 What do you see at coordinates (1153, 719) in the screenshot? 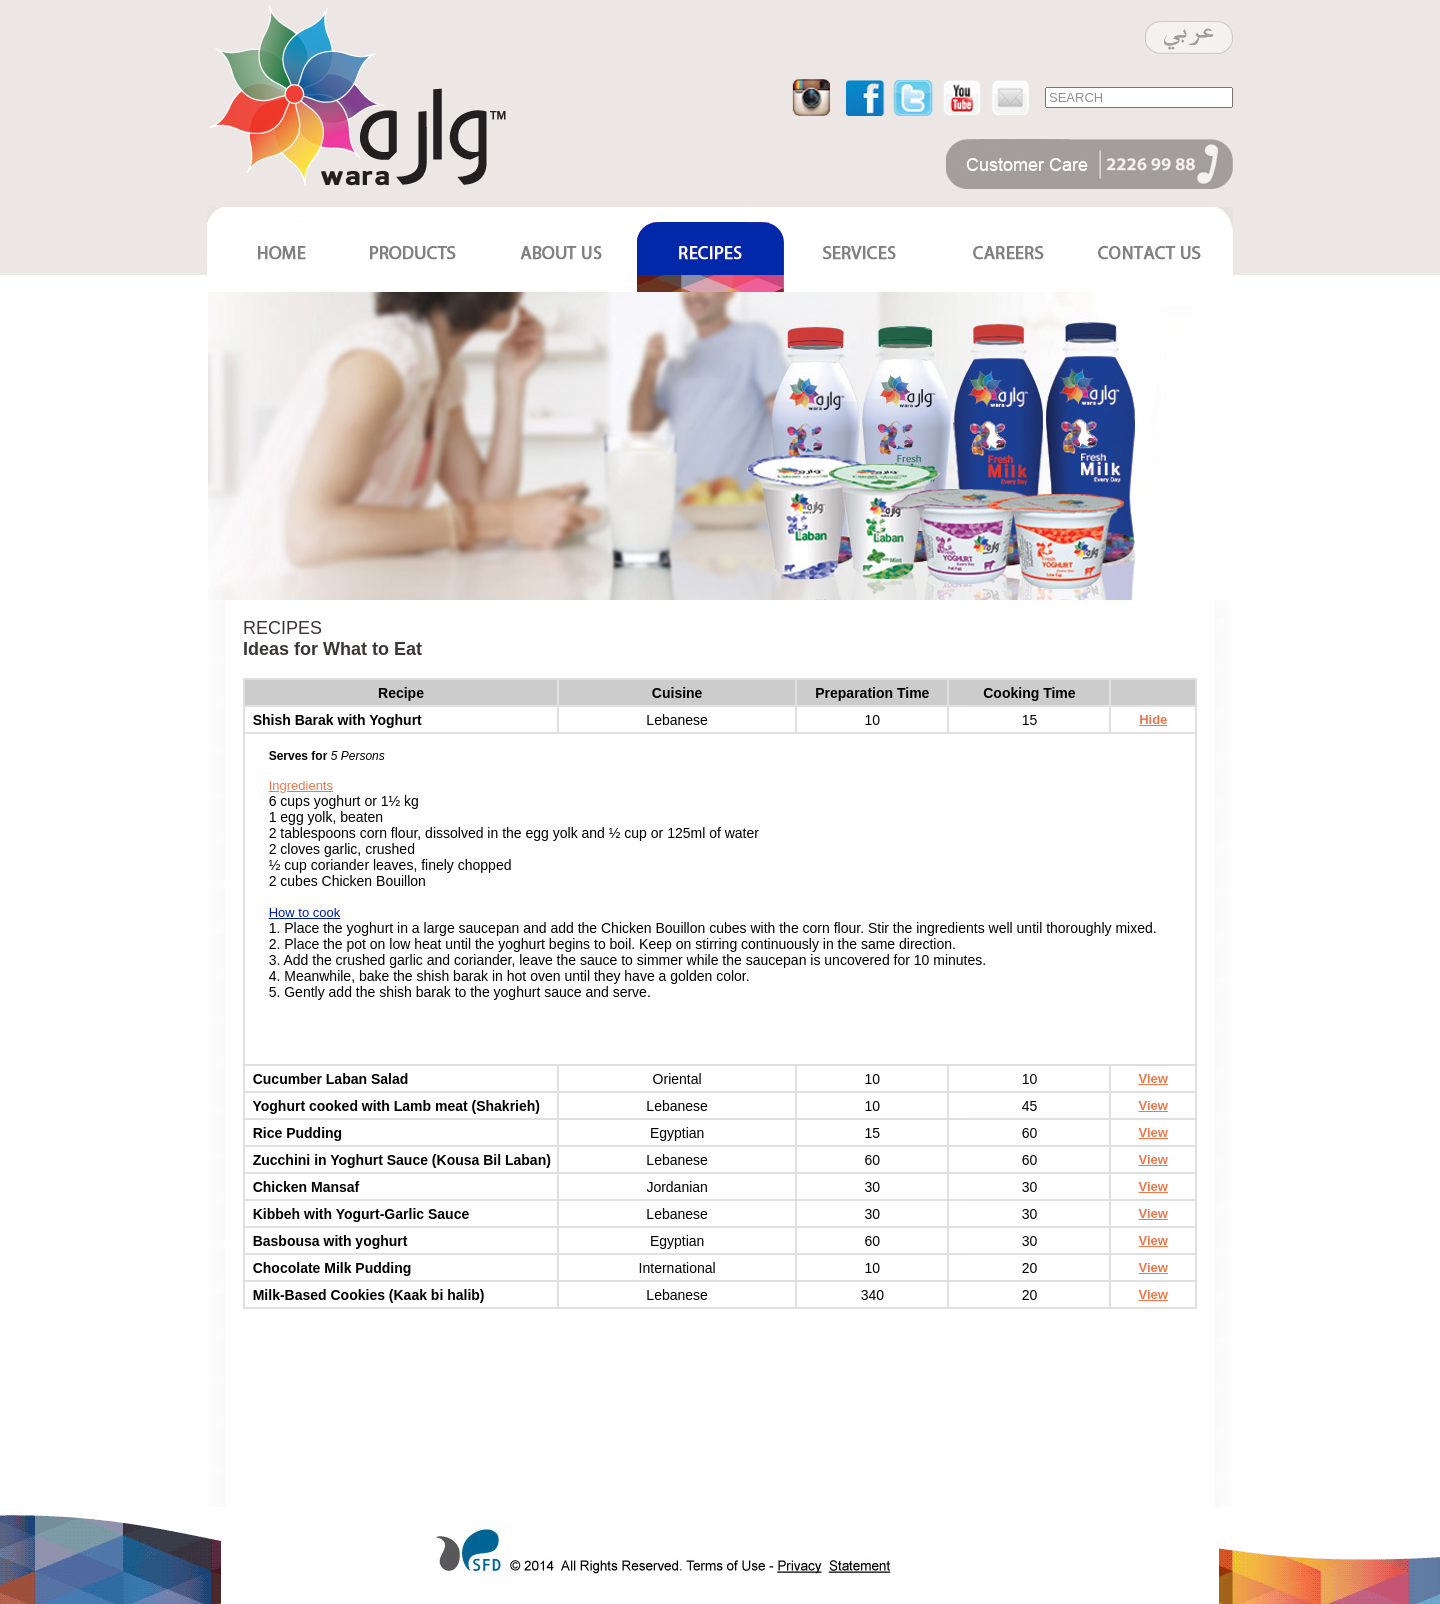
I see `Hide` at bounding box center [1153, 719].